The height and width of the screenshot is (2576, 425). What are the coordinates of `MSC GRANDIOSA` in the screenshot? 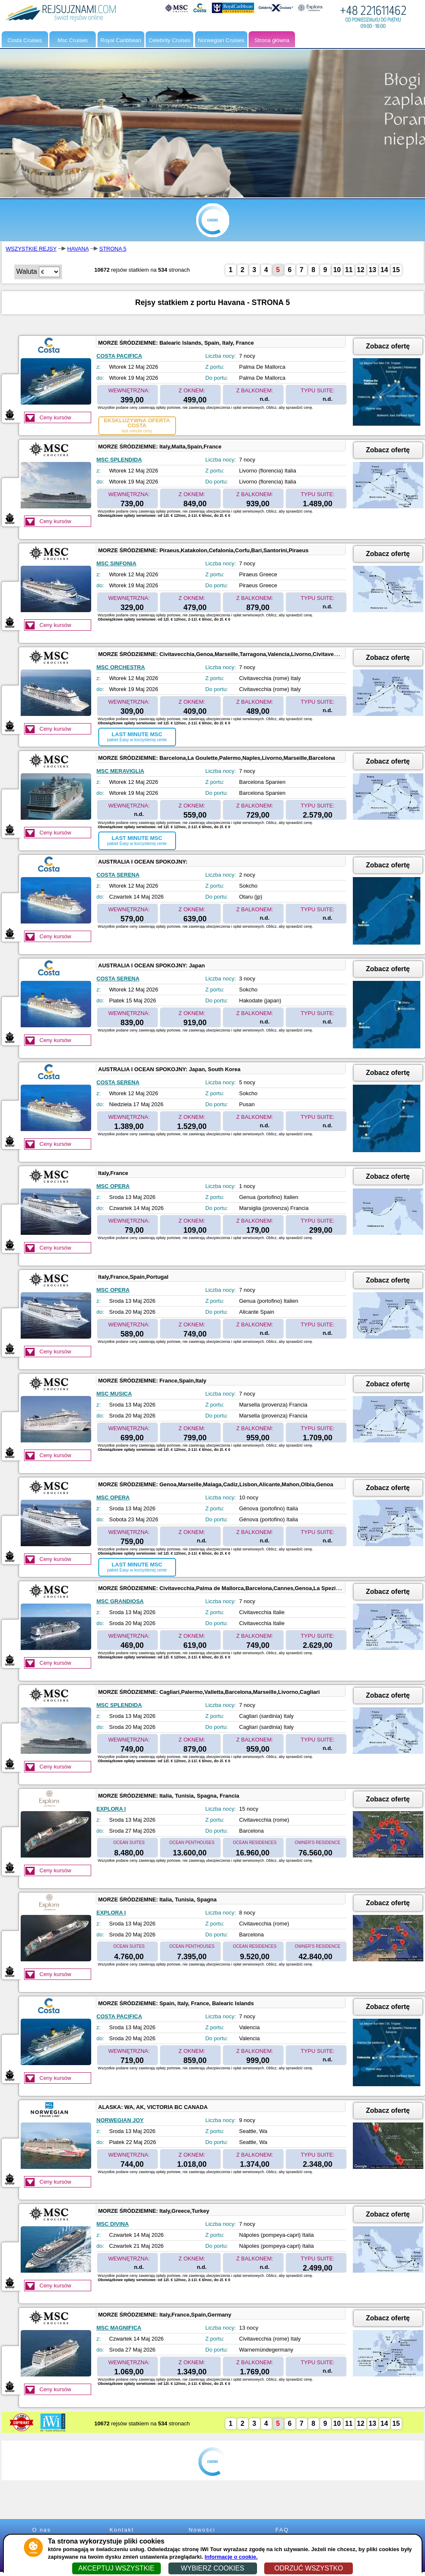 It's located at (120, 1601).